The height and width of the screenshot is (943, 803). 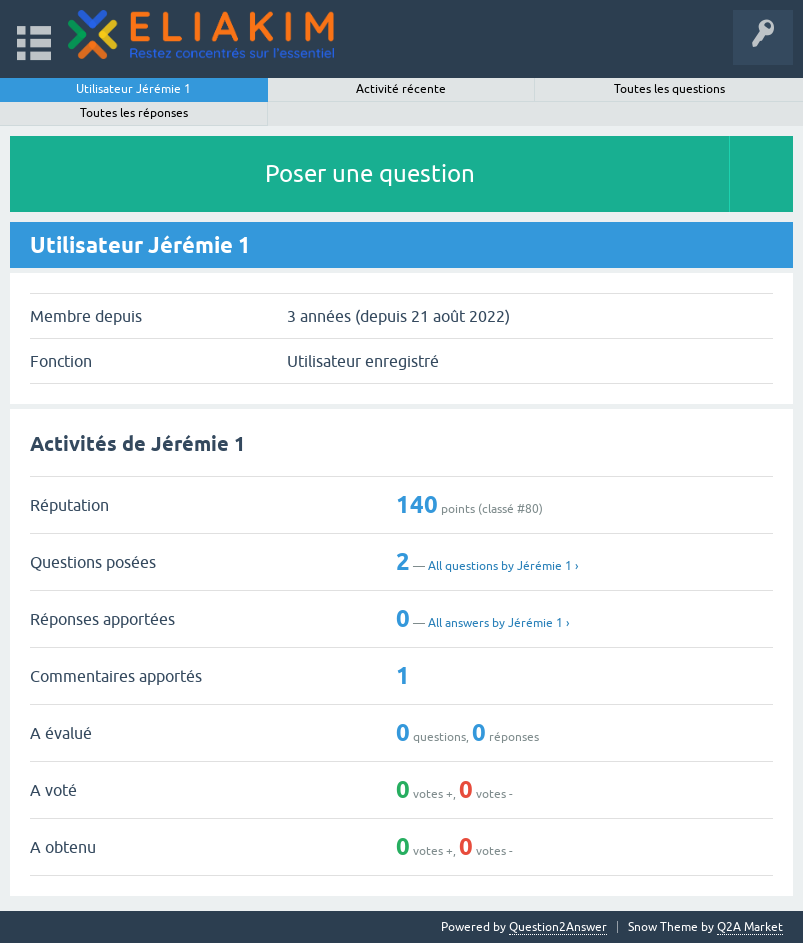 I want to click on Poser une question, so click(x=370, y=173).